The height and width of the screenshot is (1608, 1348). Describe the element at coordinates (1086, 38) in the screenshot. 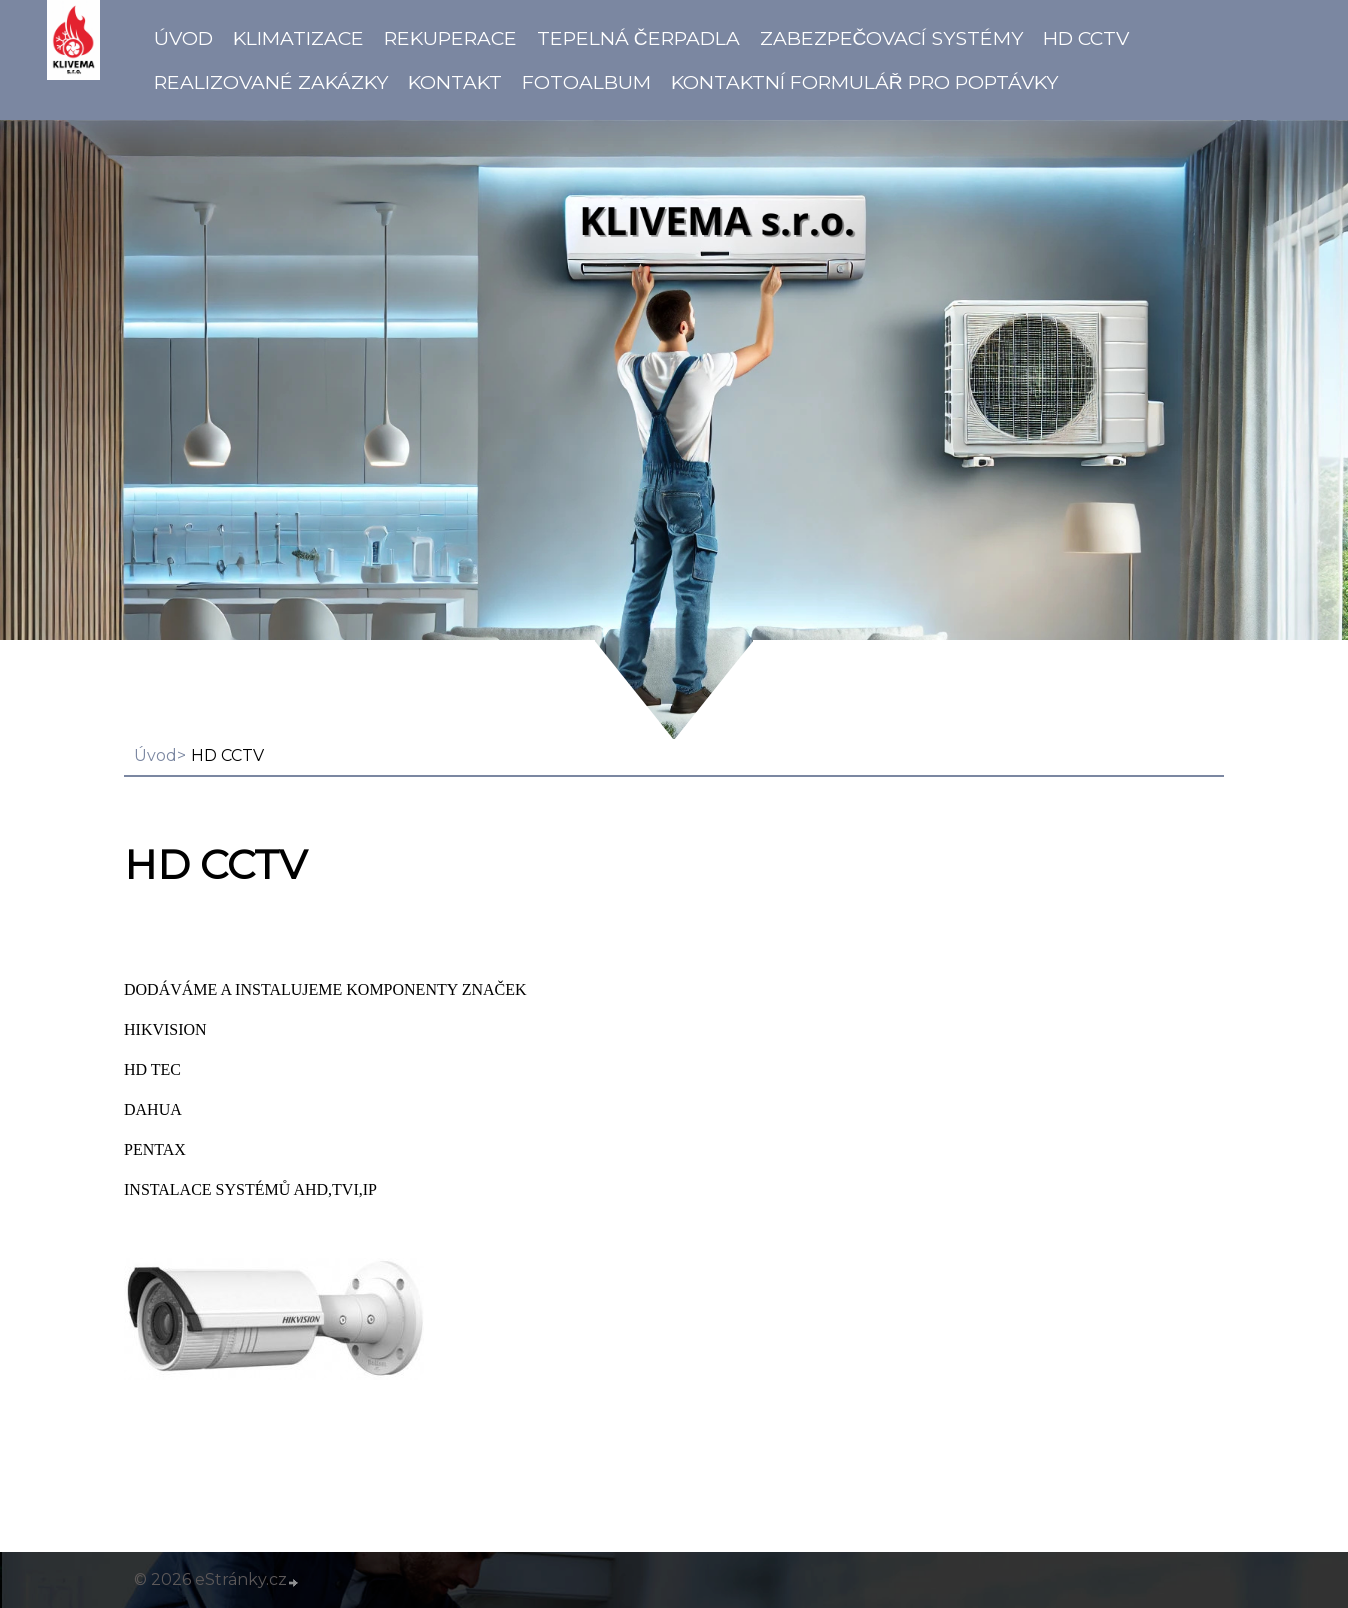

I see `HD CCTV` at that location.